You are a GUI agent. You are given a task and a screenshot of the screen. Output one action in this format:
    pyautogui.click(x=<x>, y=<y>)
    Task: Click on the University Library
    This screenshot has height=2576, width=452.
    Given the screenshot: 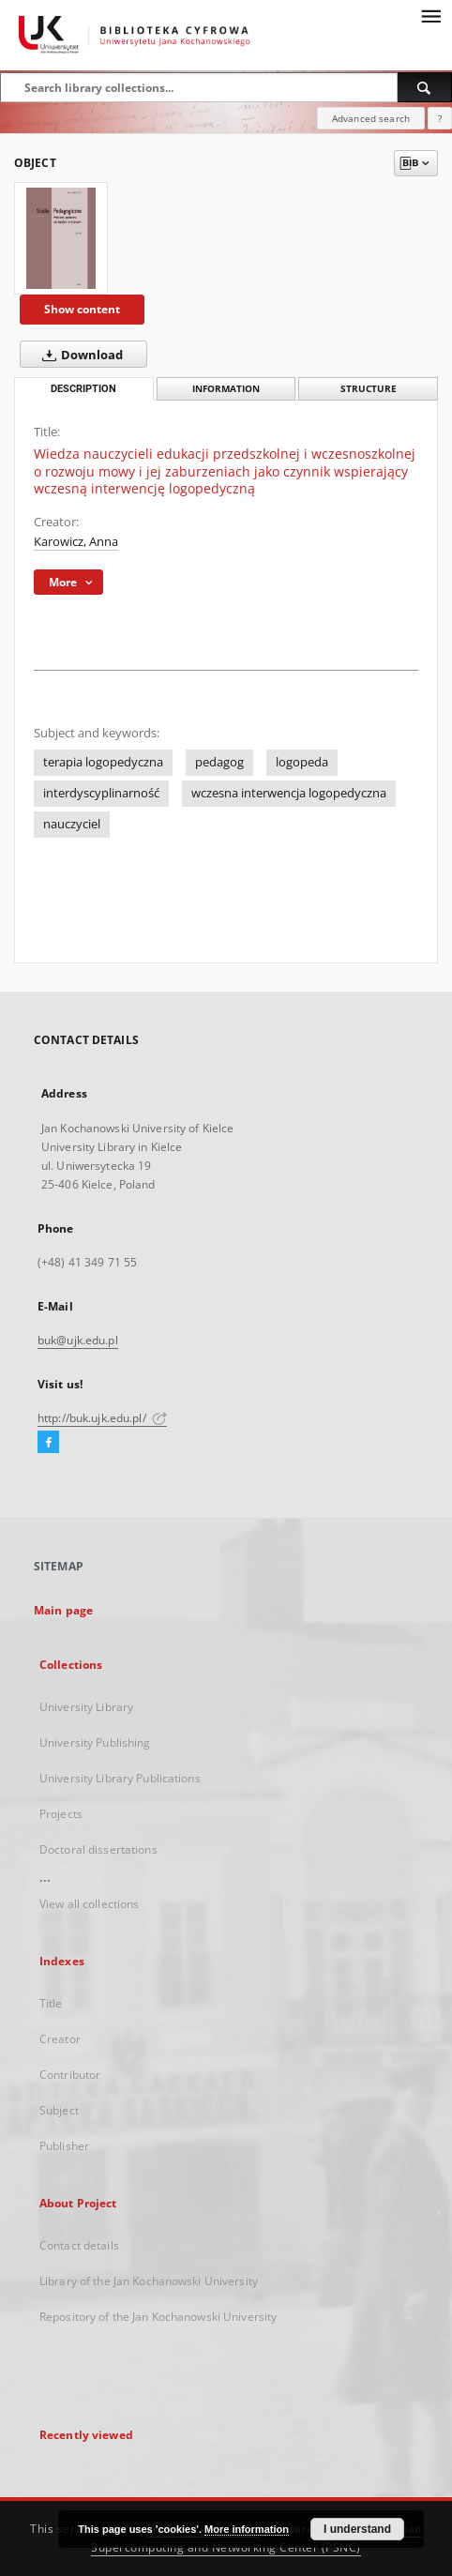 What is the action you would take?
    pyautogui.click(x=86, y=1707)
    